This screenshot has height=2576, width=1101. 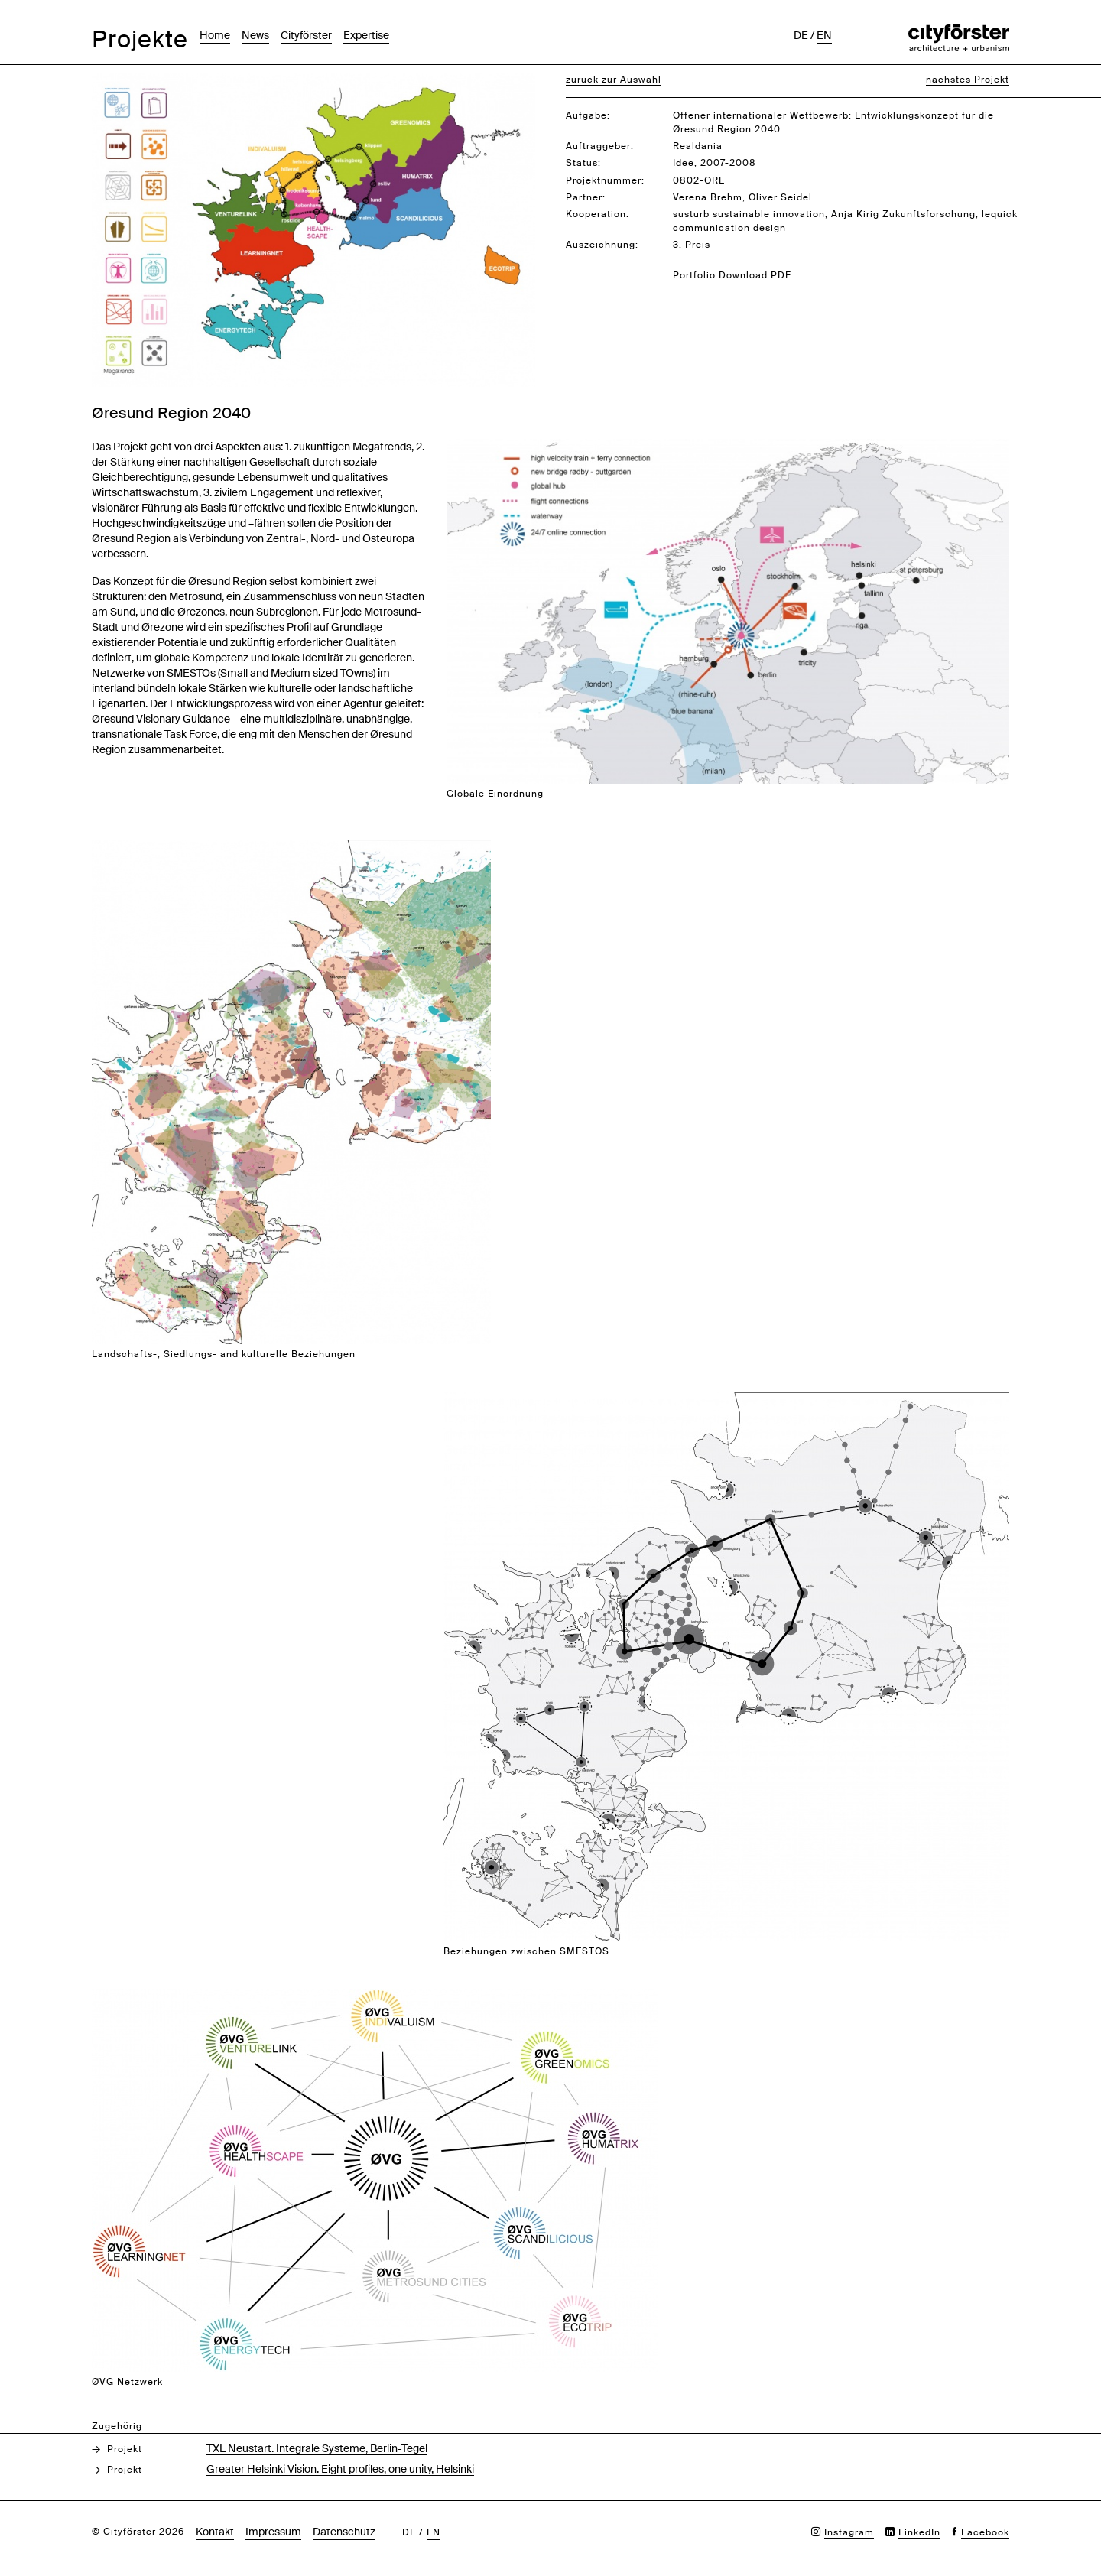 What do you see at coordinates (255, 35) in the screenshot?
I see `News` at bounding box center [255, 35].